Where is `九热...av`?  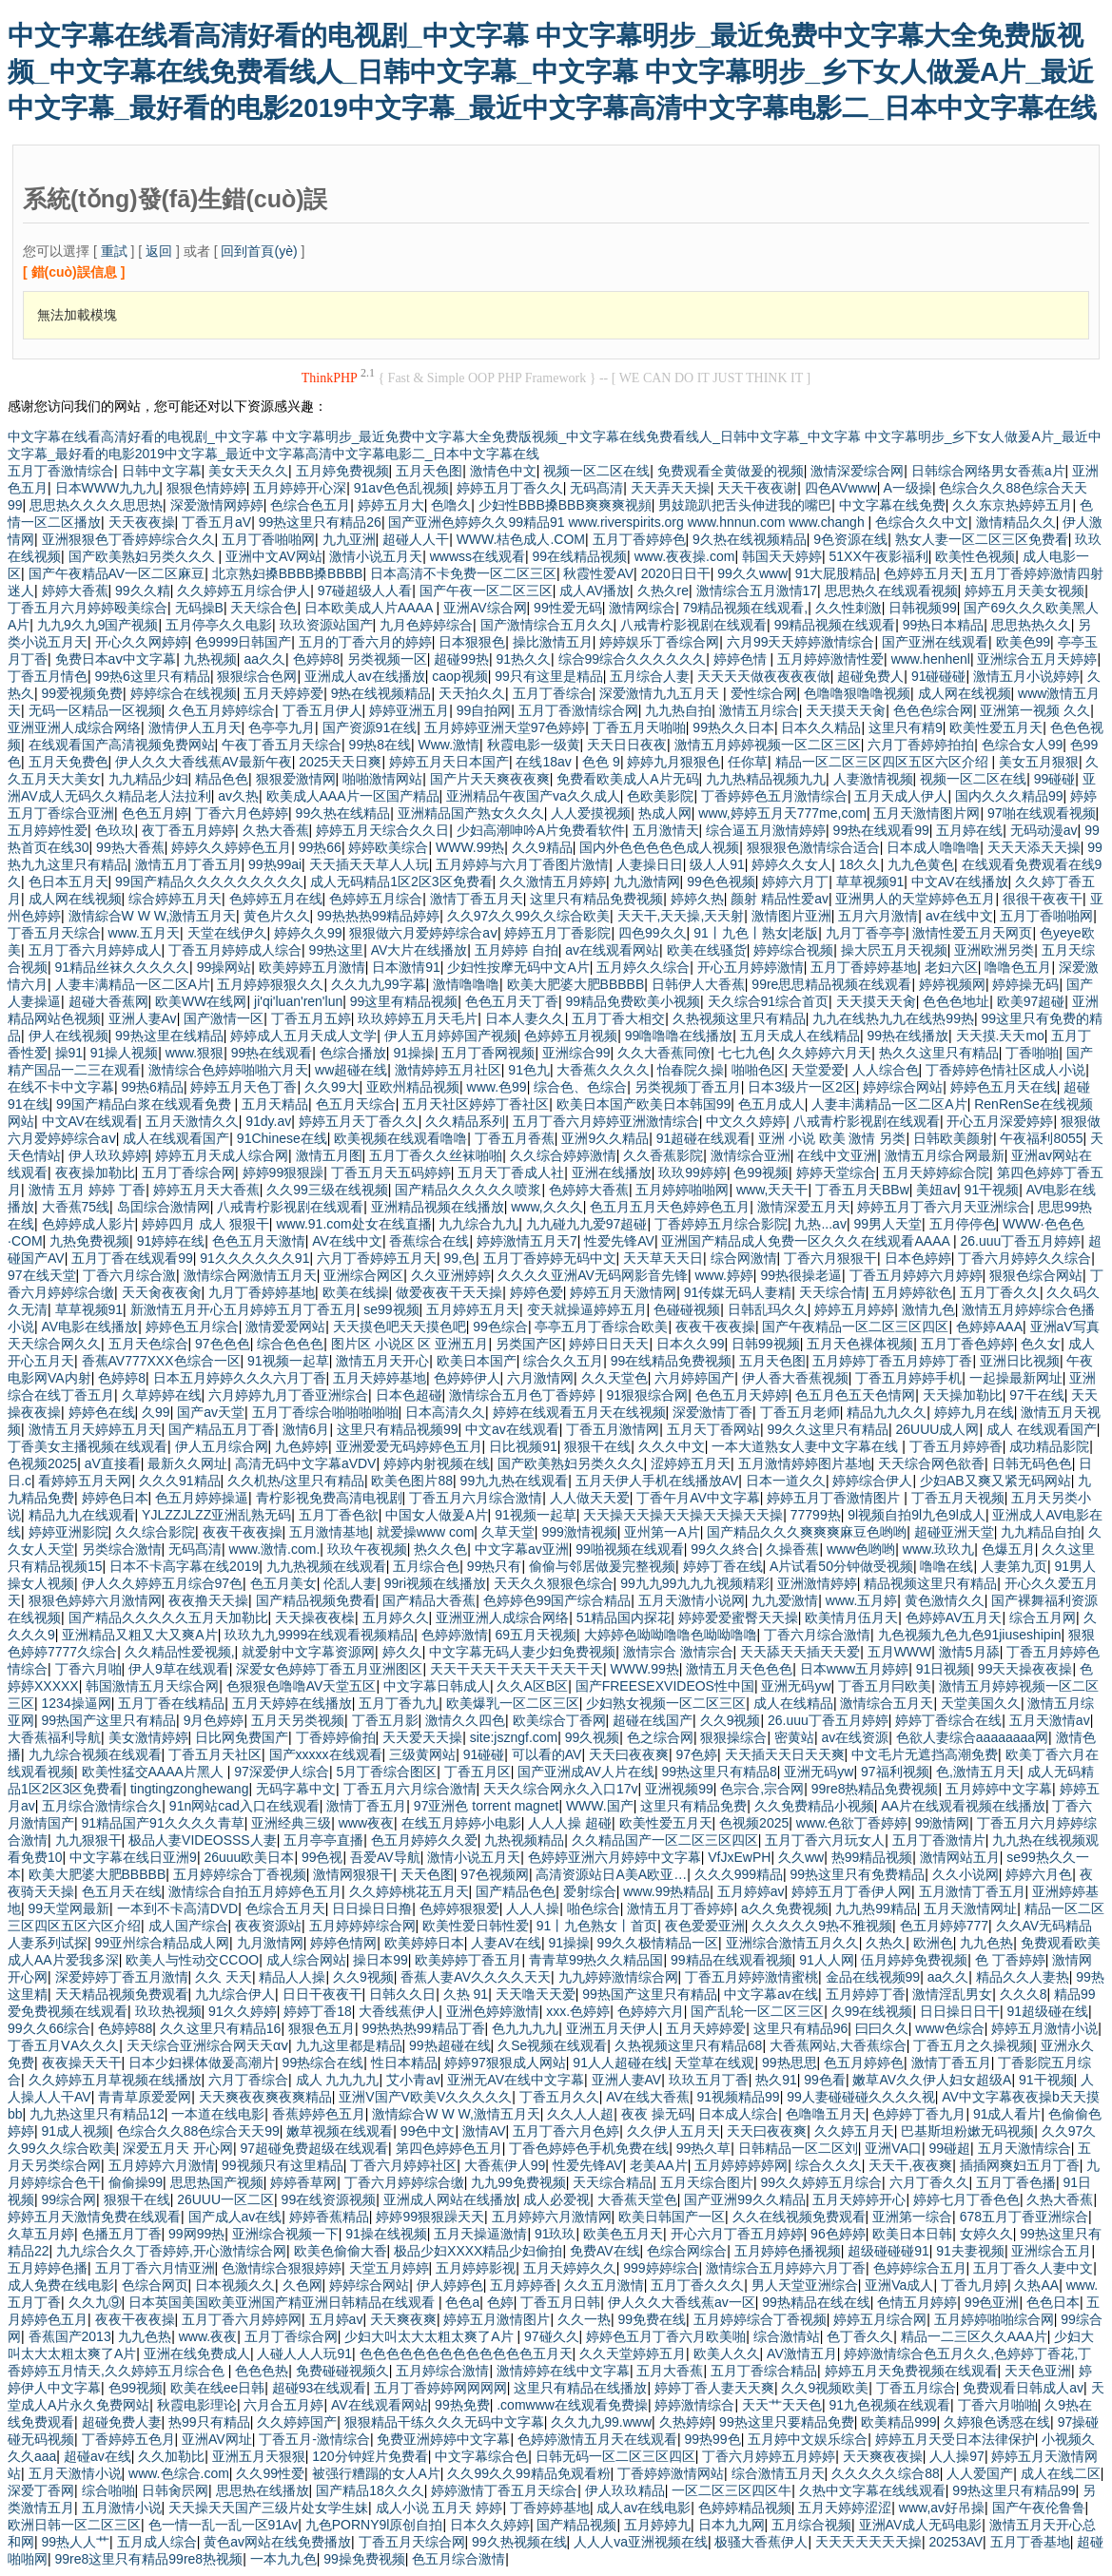 九热...av is located at coordinates (820, 1223).